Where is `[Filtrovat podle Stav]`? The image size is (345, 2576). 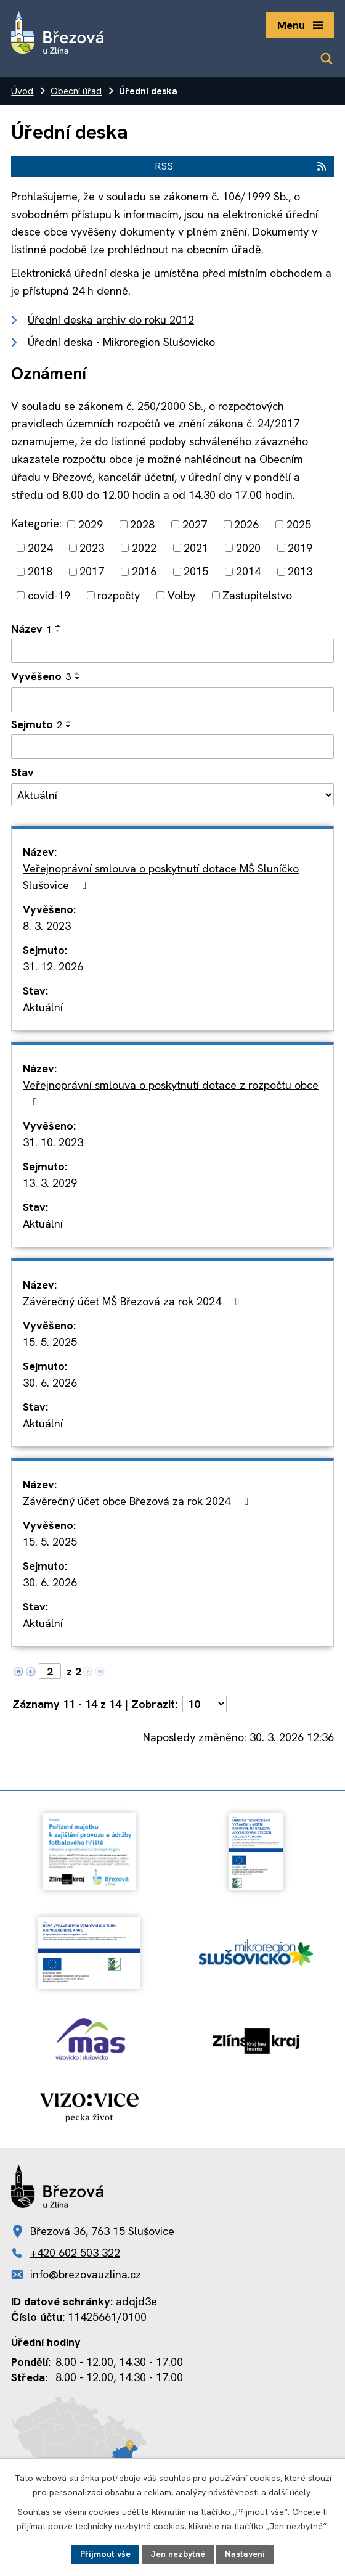 [Filtrovat podle Stav] is located at coordinates (172, 794).